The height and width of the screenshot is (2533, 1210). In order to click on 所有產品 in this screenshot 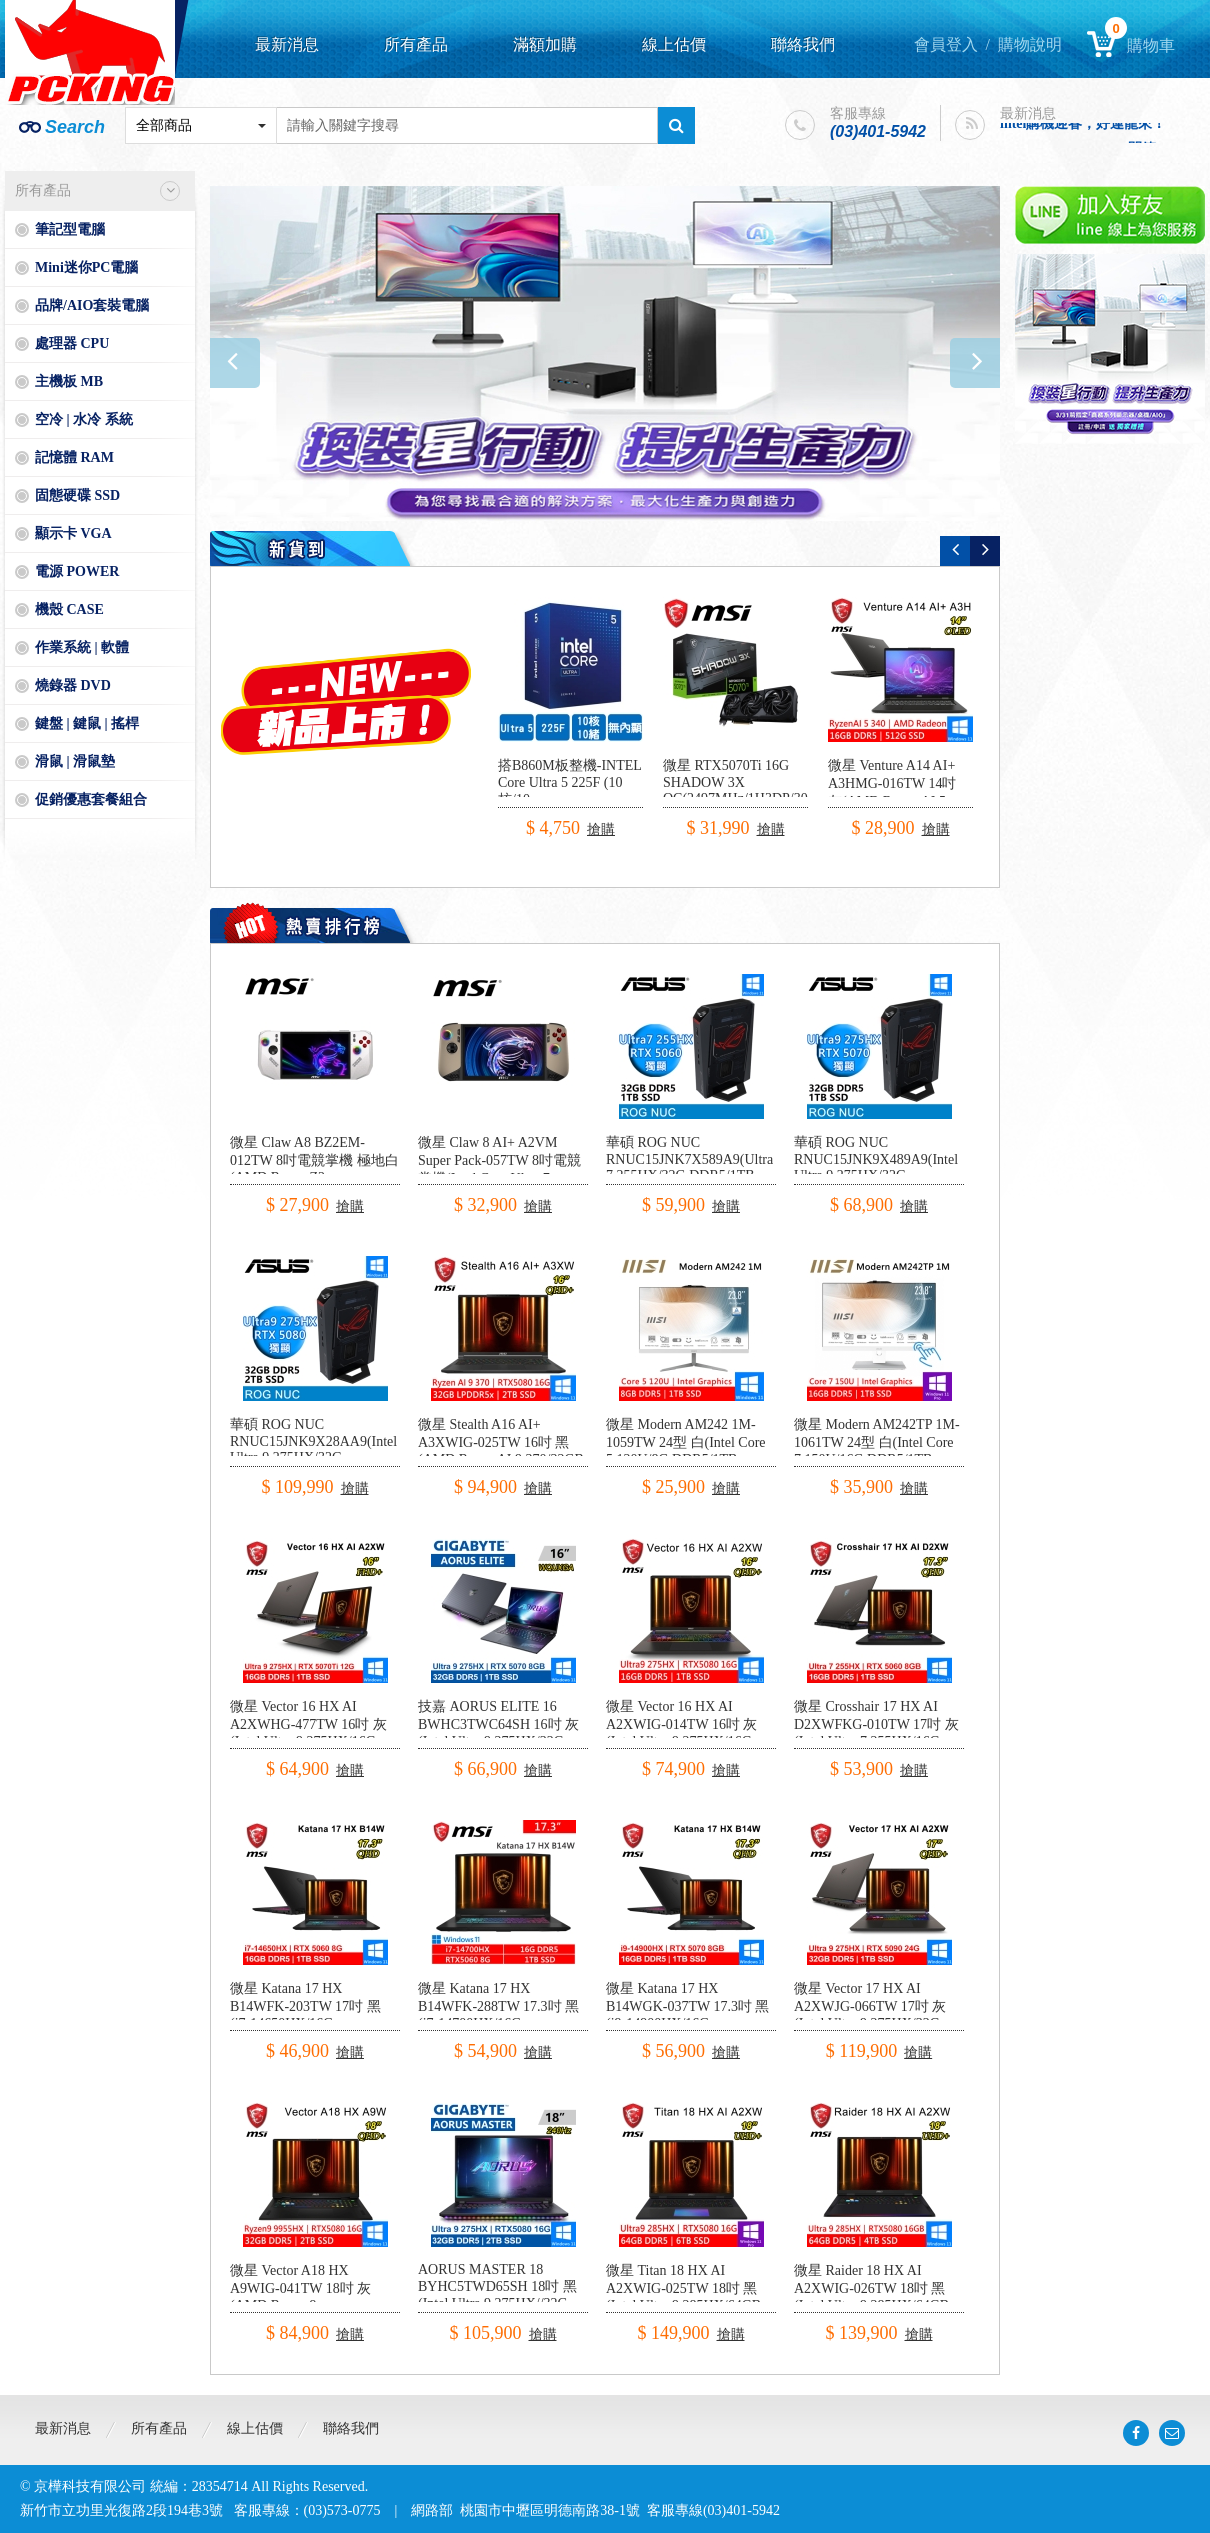, I will do `click(416, 44)`.